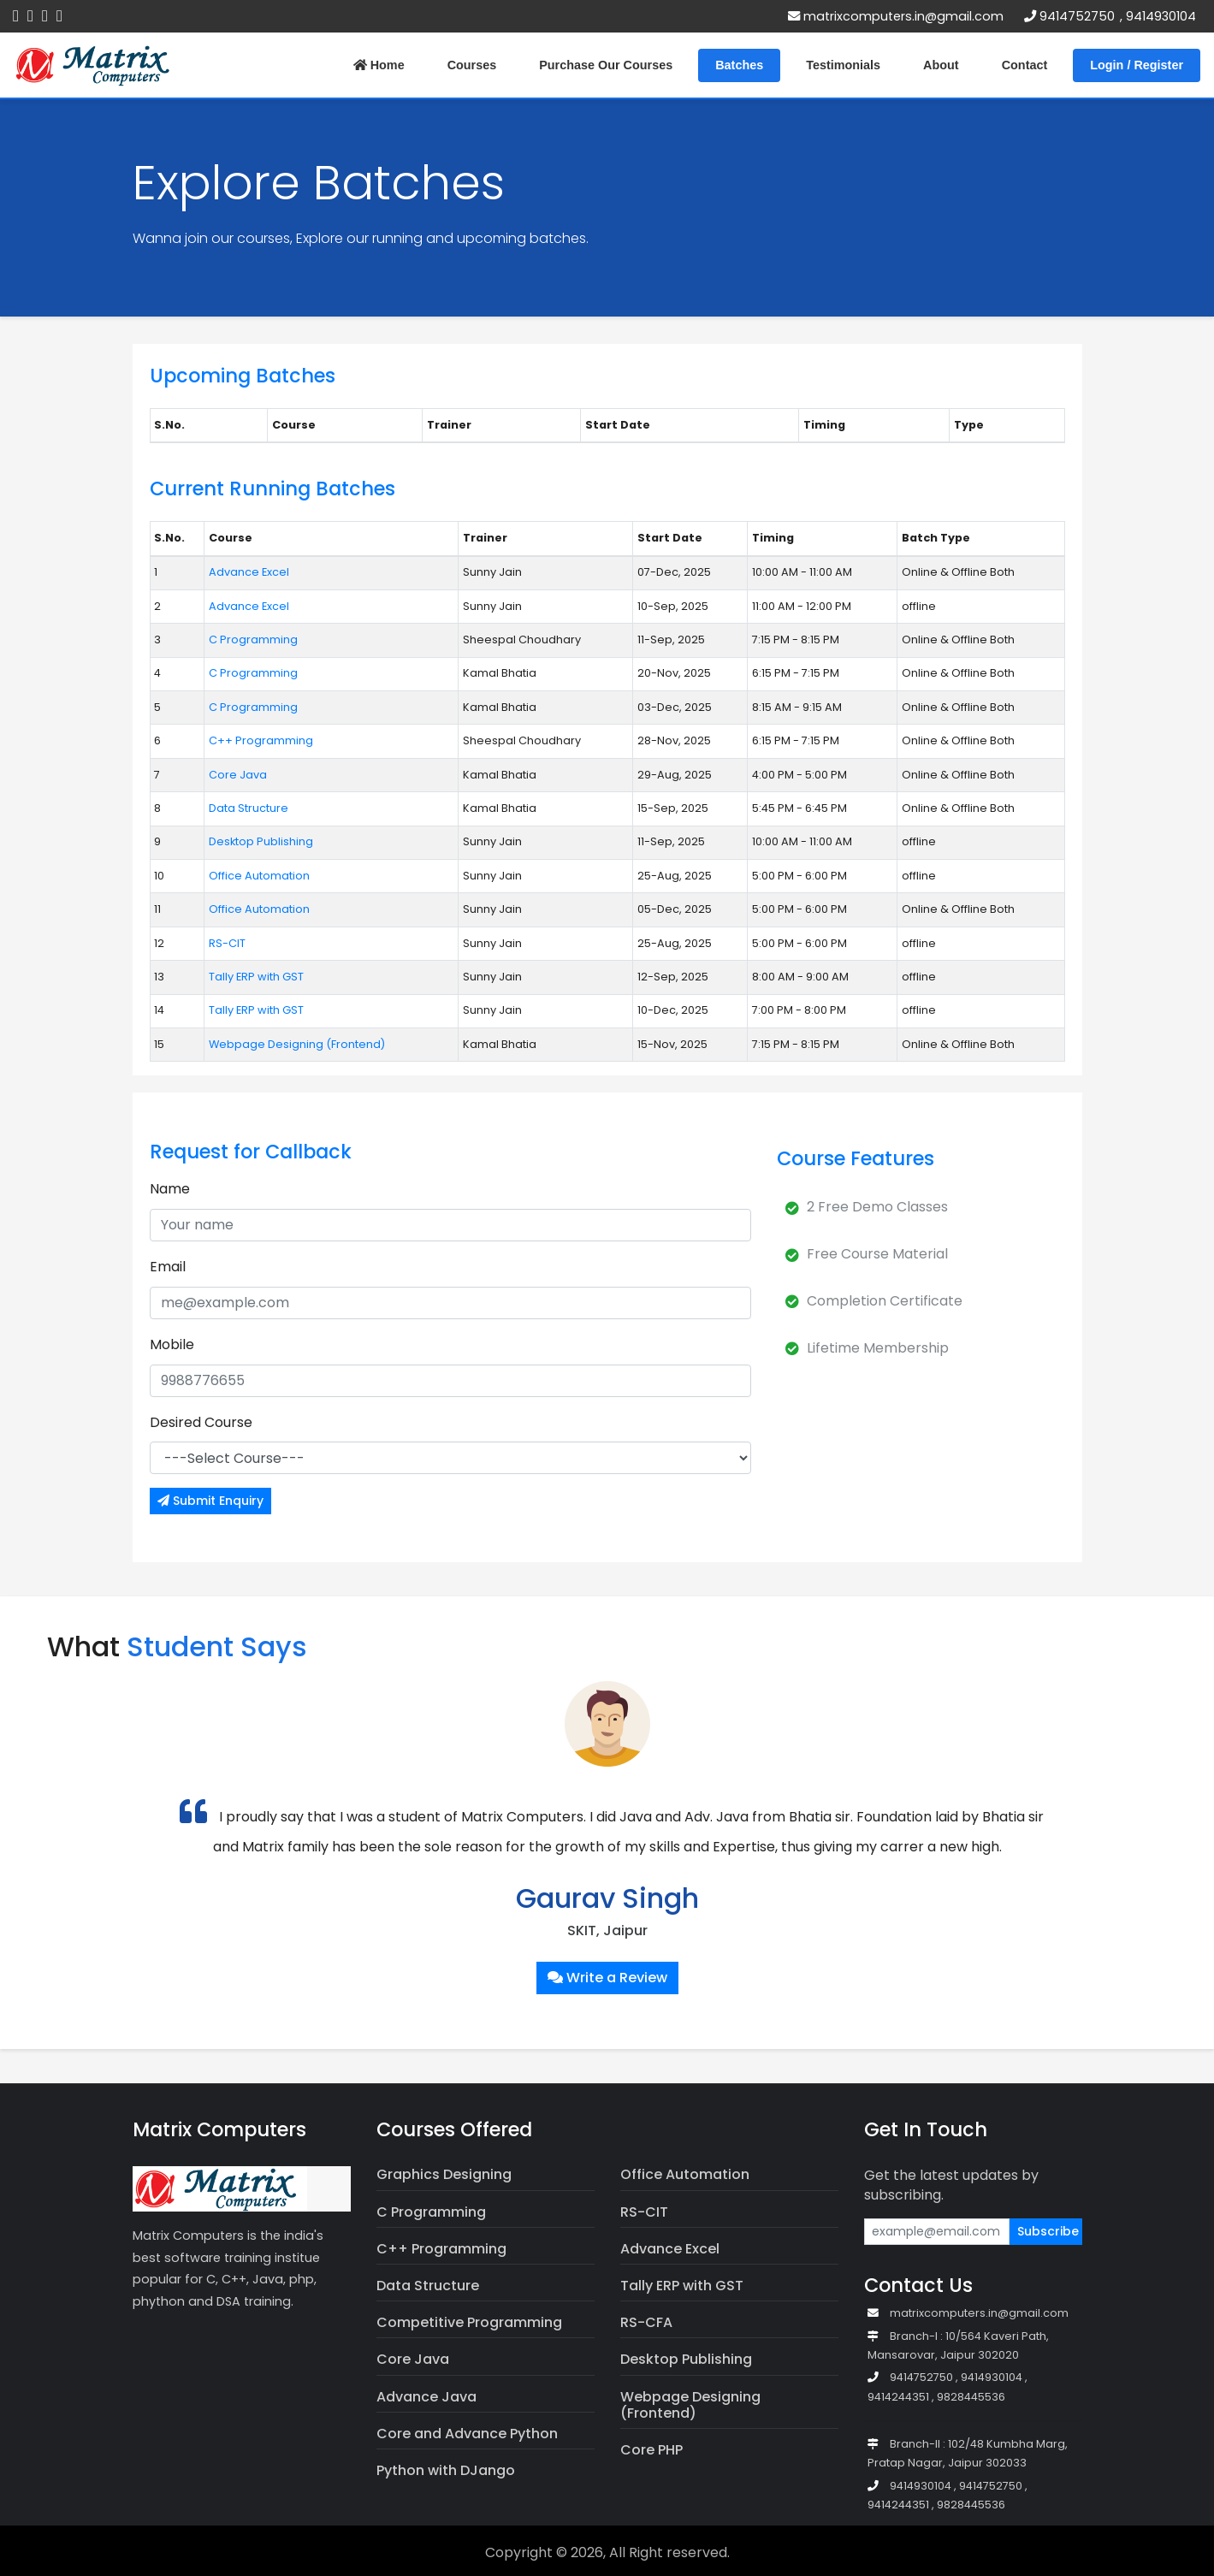 Image resolution: width=1214 pixels, height=2576 pixels. What do you see at coordinates (1077, 16) in the screenshot?
I see `9414752750` at bounding box center [1077, 16].